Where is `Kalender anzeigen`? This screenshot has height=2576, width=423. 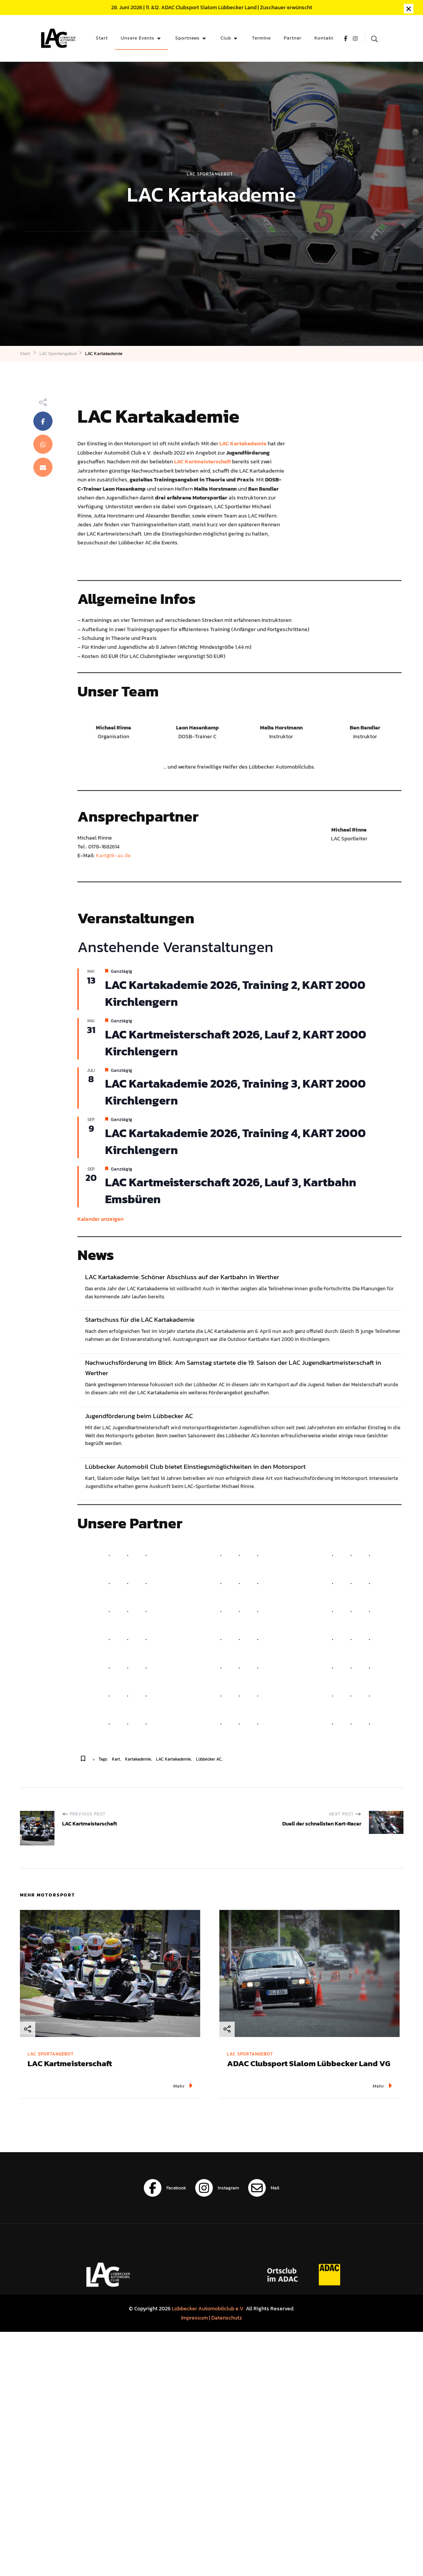
Kalender anzeigen is located at coordinates (100, 1219).